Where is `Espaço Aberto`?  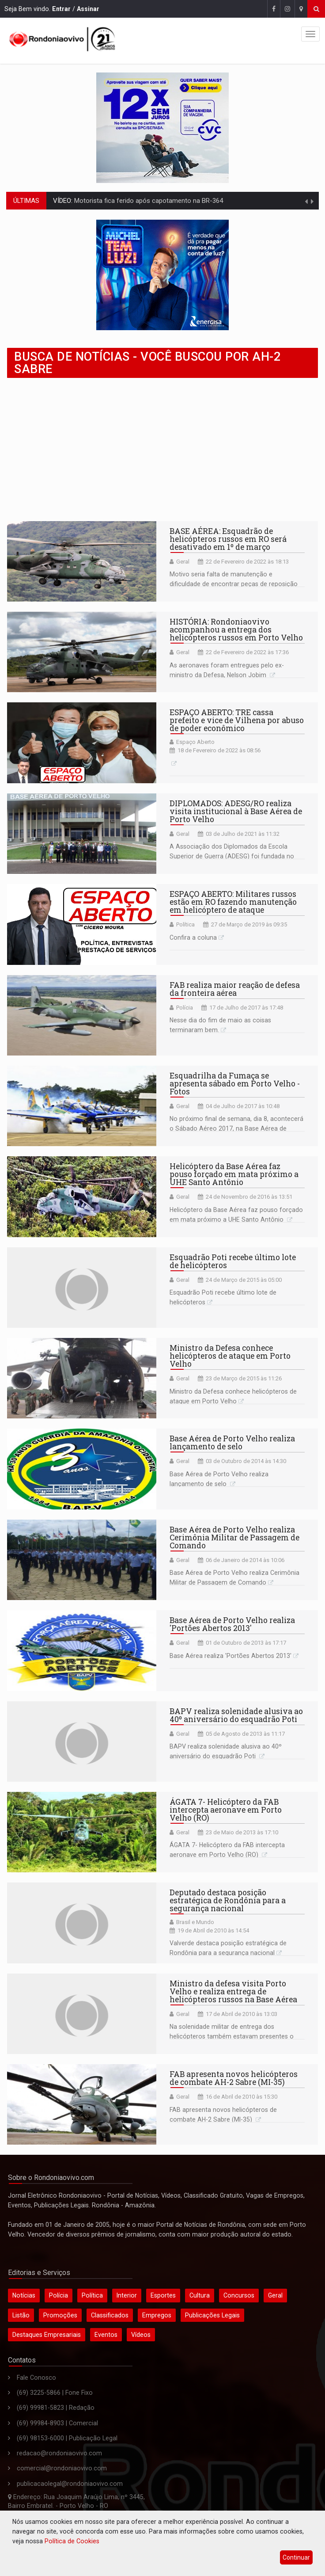
Espaço Aberto is located at coordinates (195, 742).